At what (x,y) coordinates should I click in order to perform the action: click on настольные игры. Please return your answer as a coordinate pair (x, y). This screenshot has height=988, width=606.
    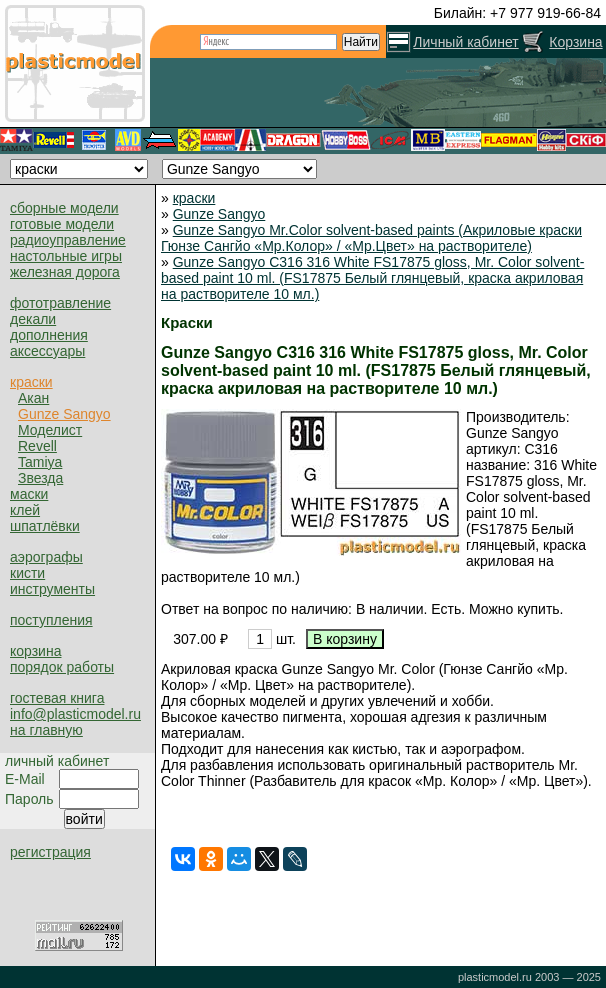
    Looking at the image, I should click on (66, 256).